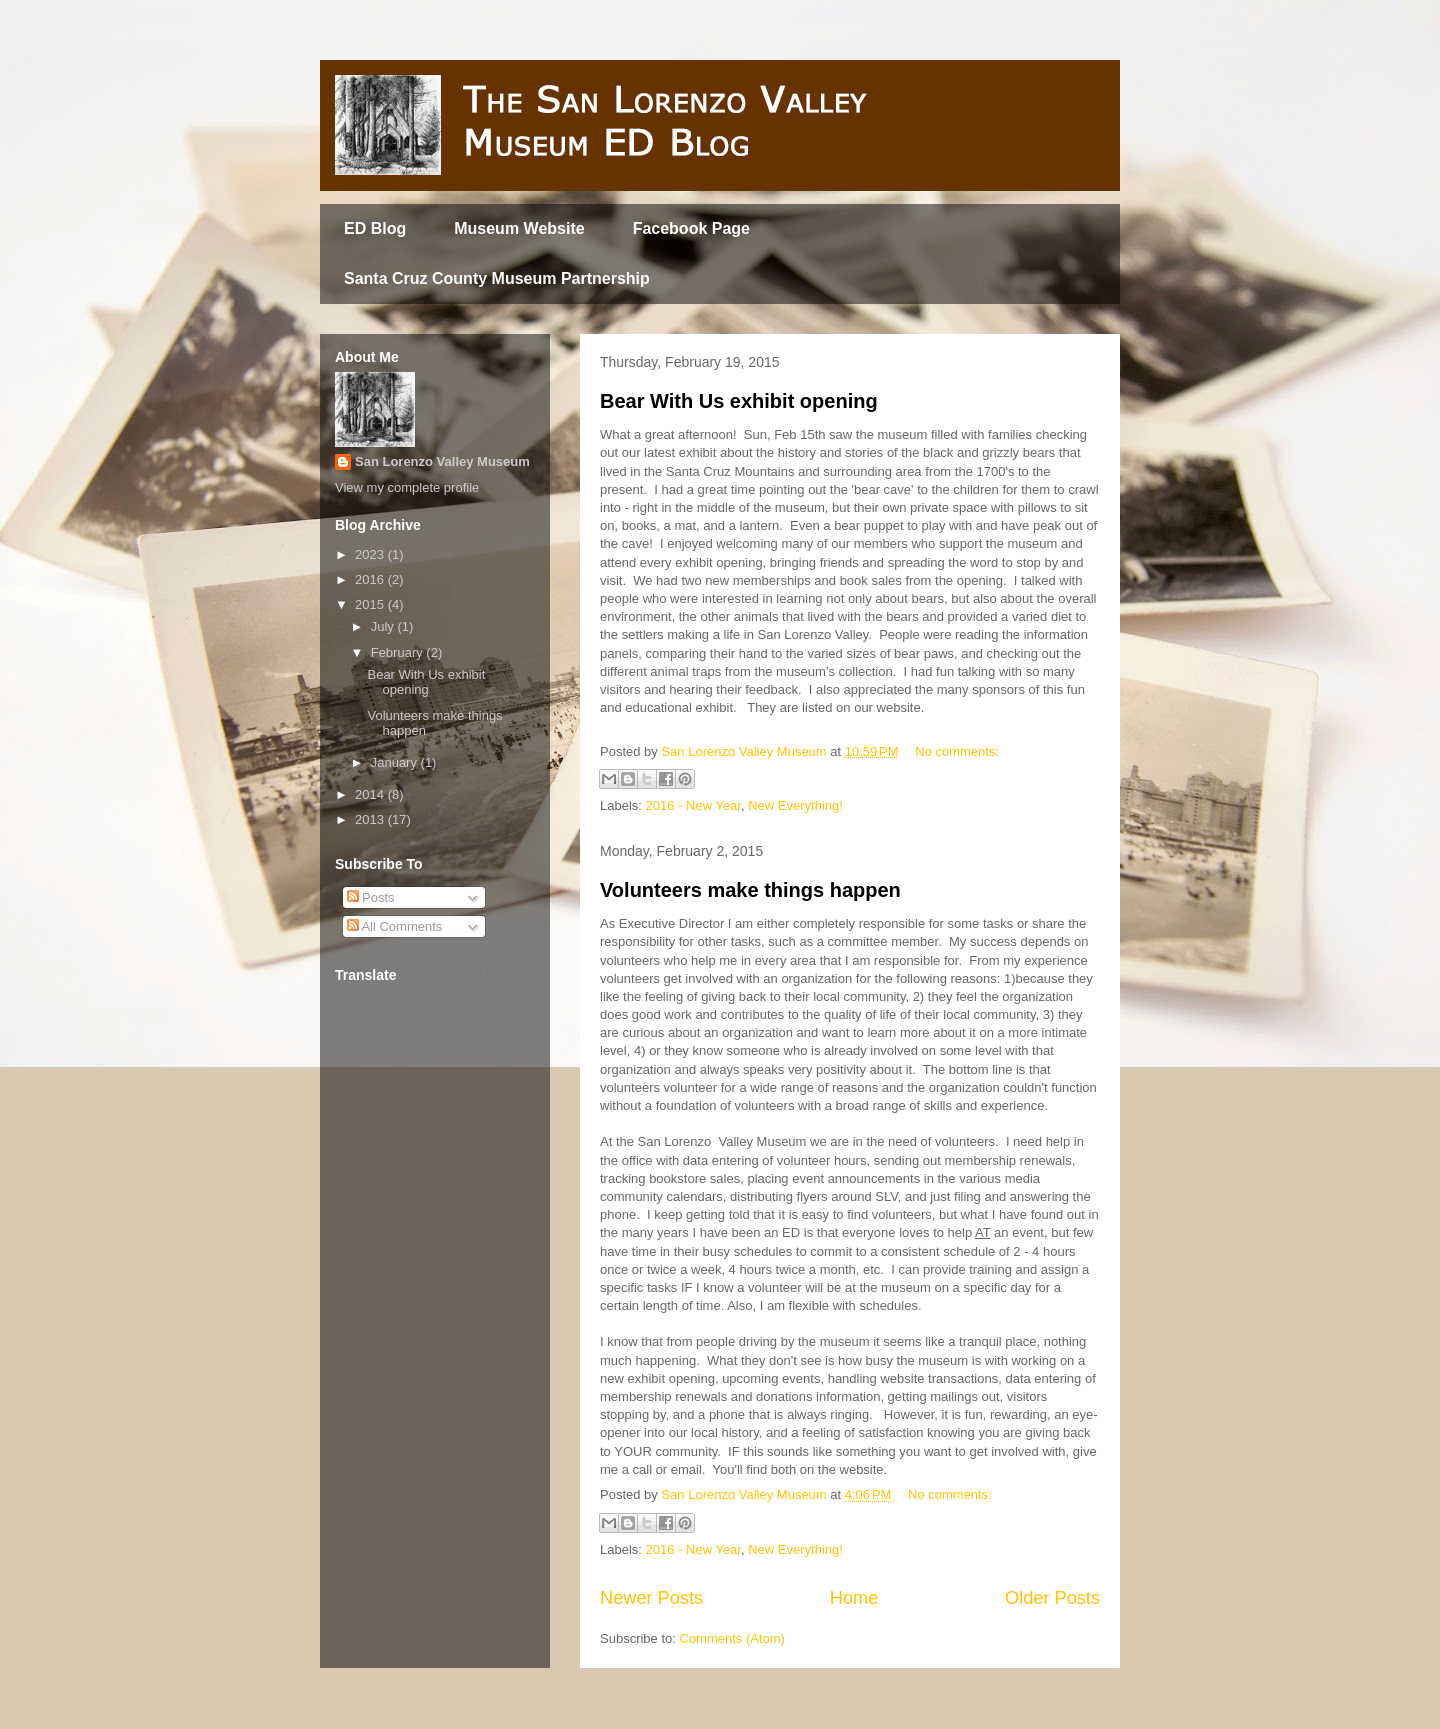 This screenshot has width=1440, height=1729. I want to click on View my complete profile, so click(407, 487).